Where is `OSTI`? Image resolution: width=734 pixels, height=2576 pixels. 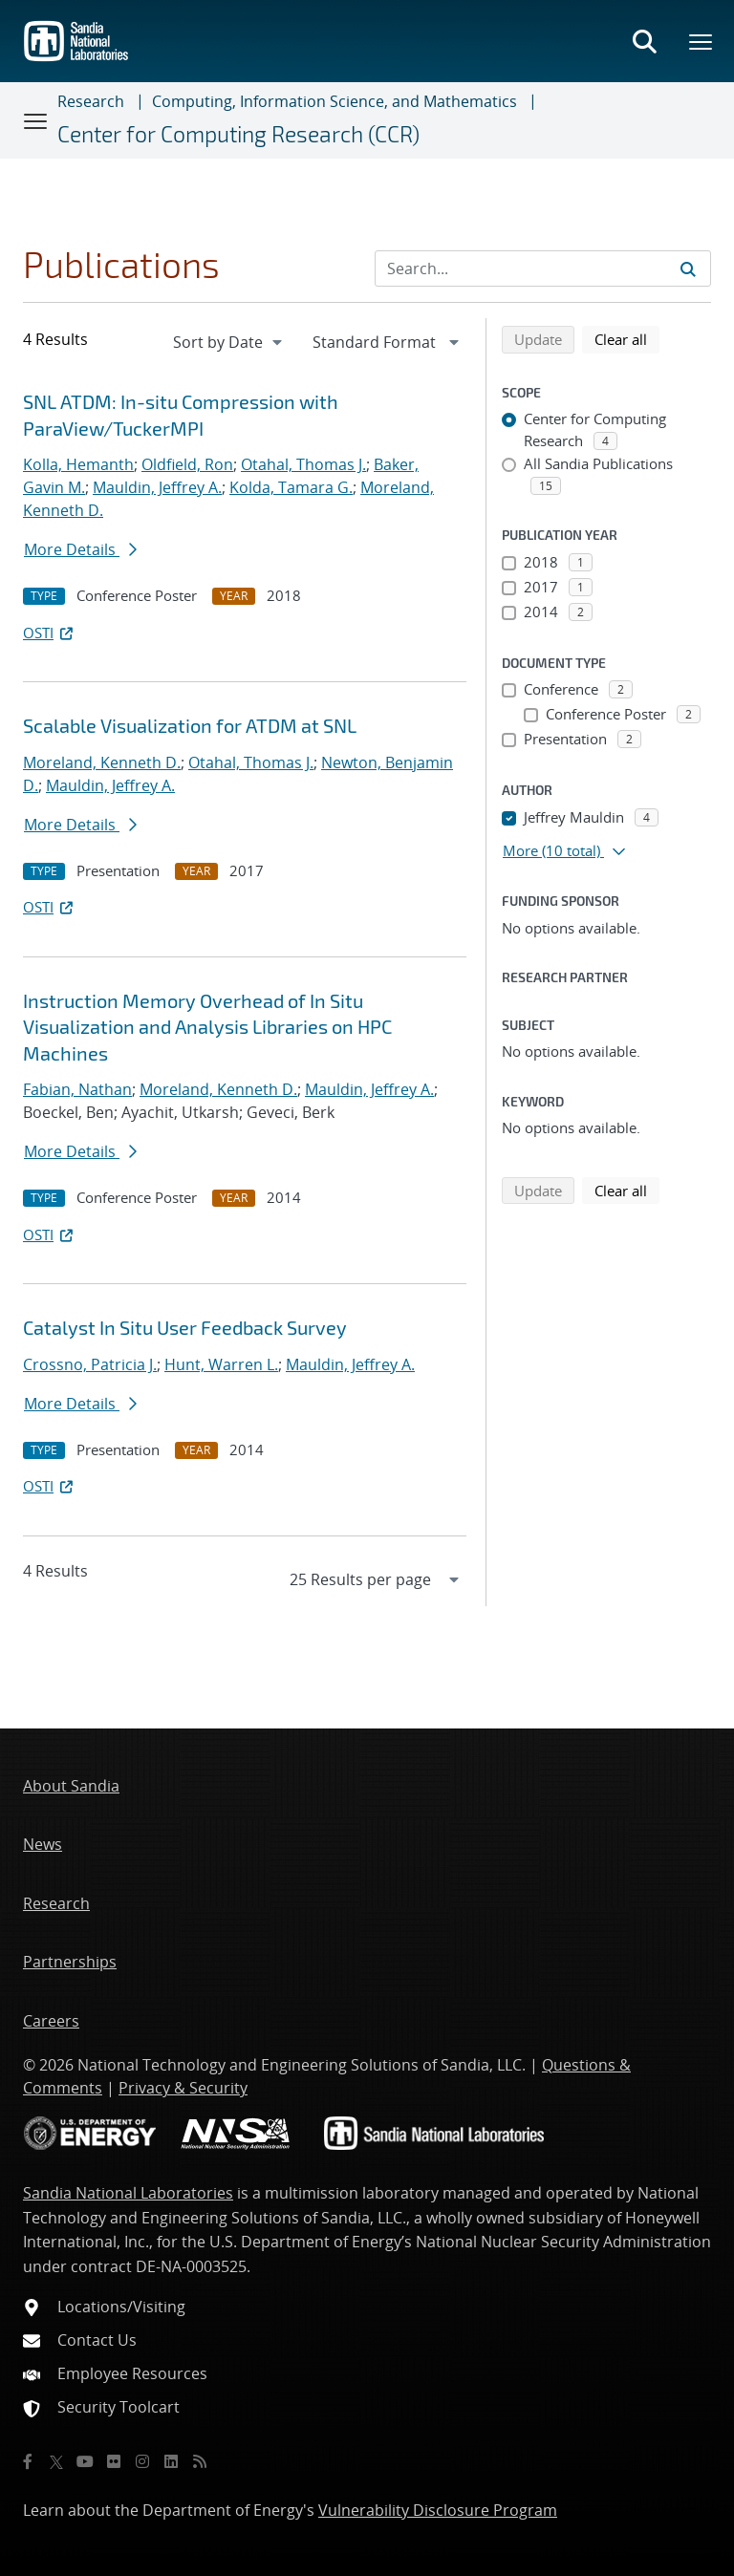
OSTI is located at coordinates (49, 632).